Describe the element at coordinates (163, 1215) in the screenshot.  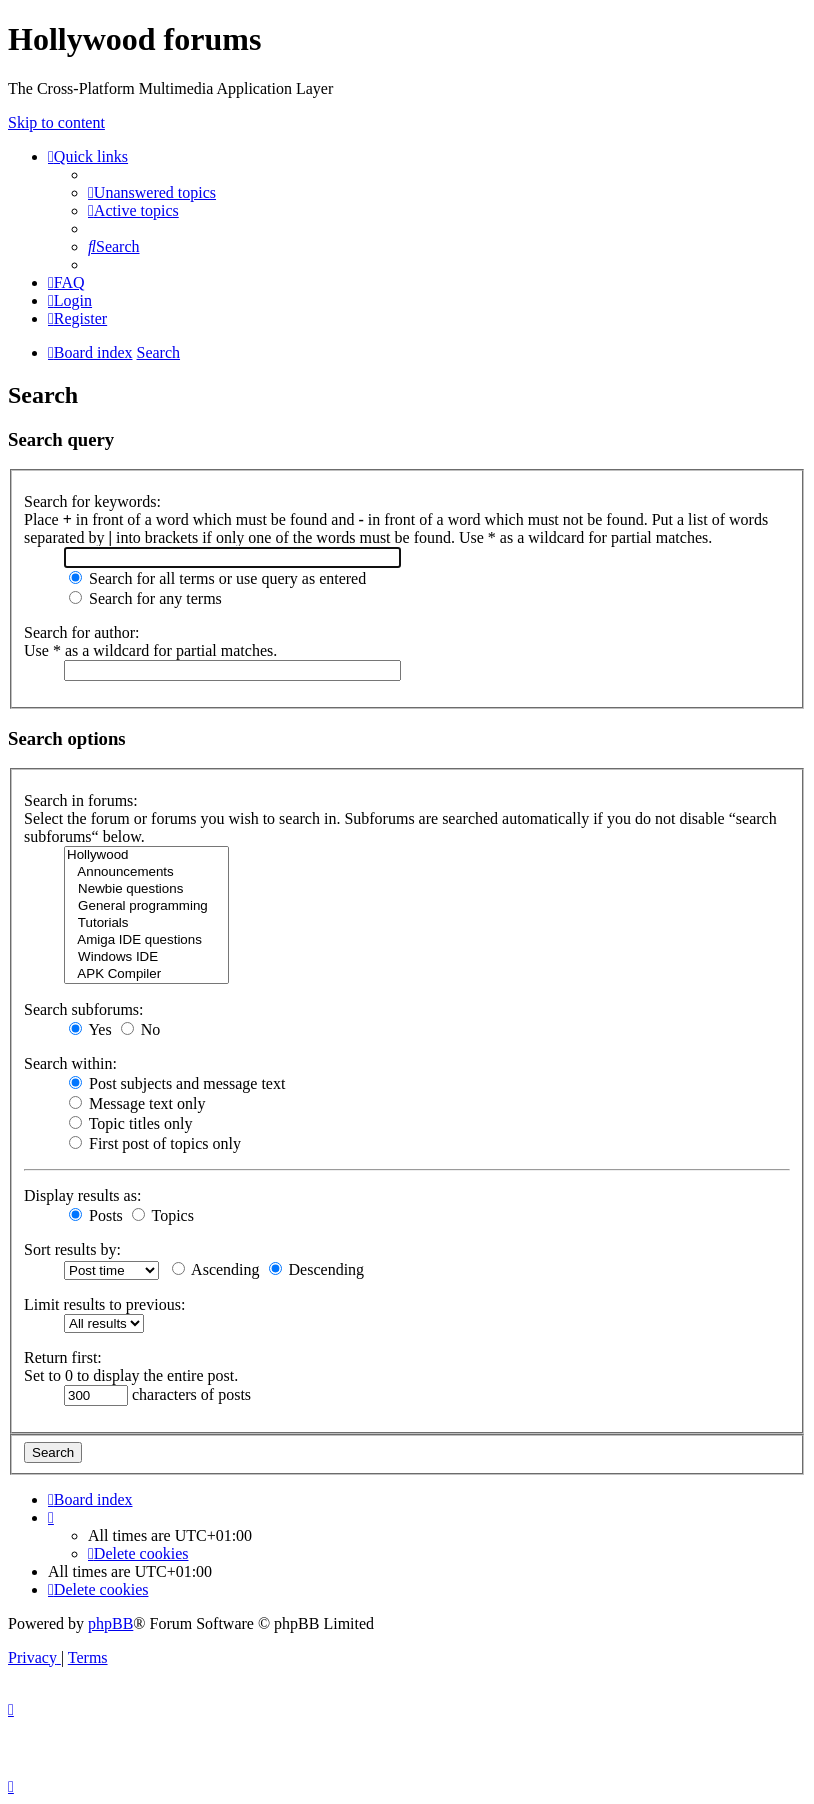
I see `Topics` at that location.